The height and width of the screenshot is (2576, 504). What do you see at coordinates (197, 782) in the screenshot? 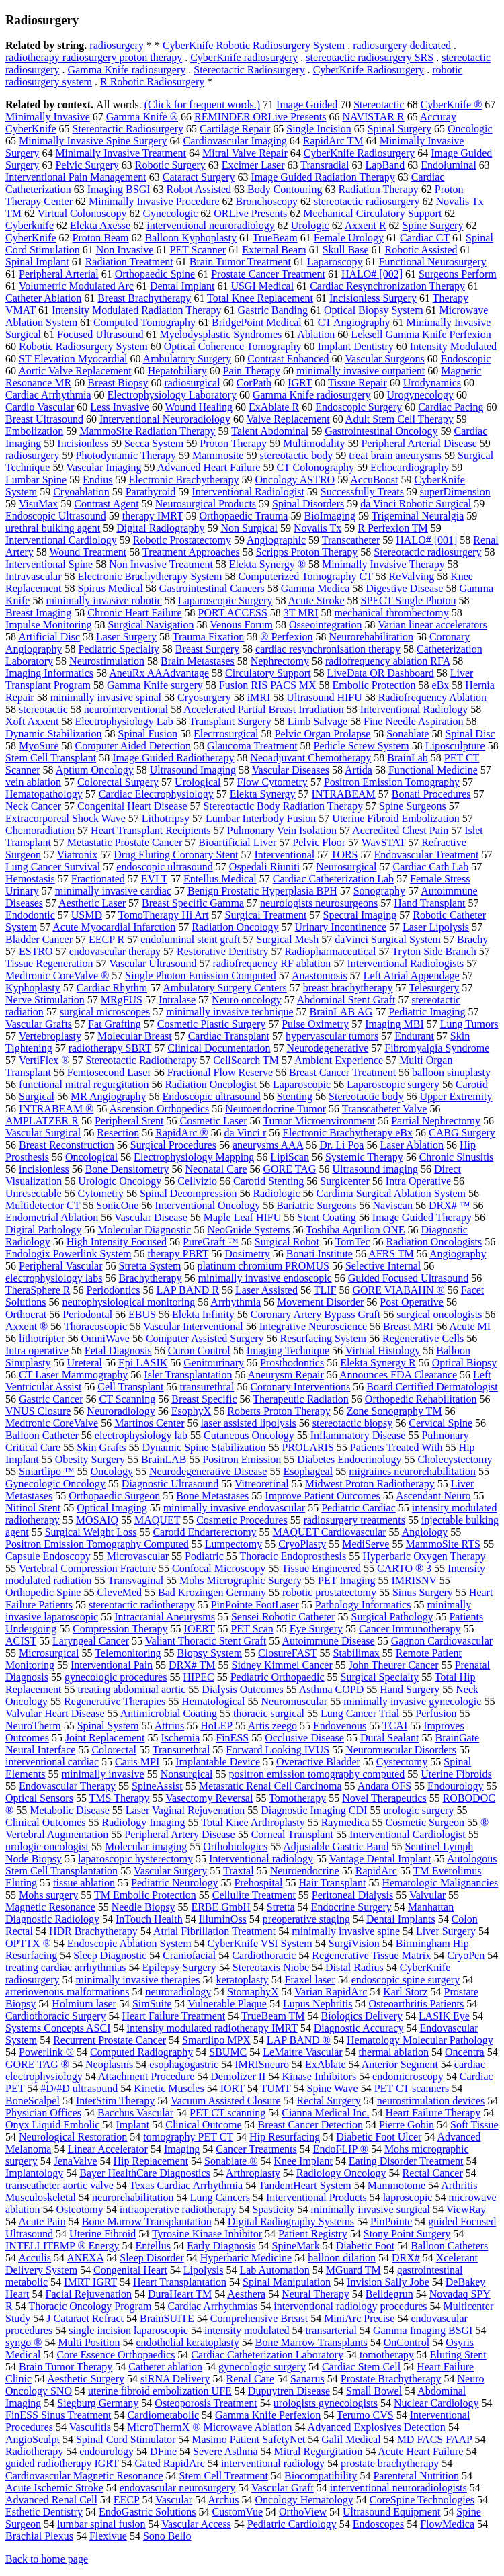
I see `Urological` at bounding box center [197, 782].